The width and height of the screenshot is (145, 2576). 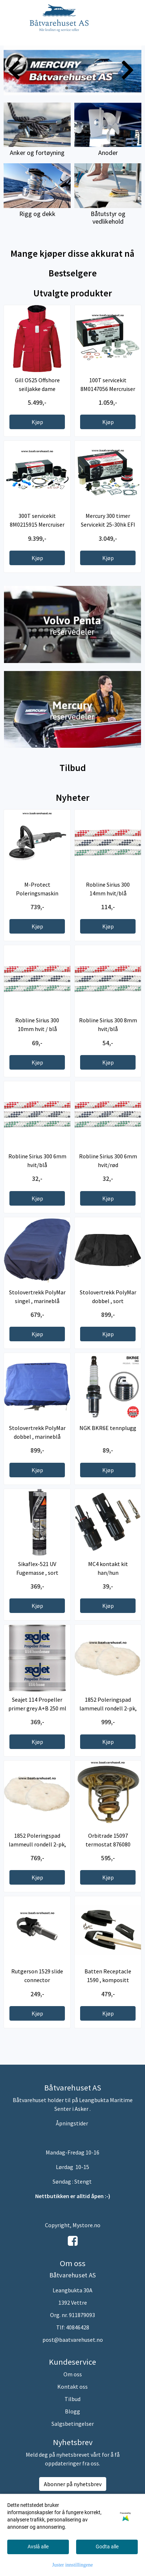 I want to click on Tilbud, so click(x=72, y=2399).